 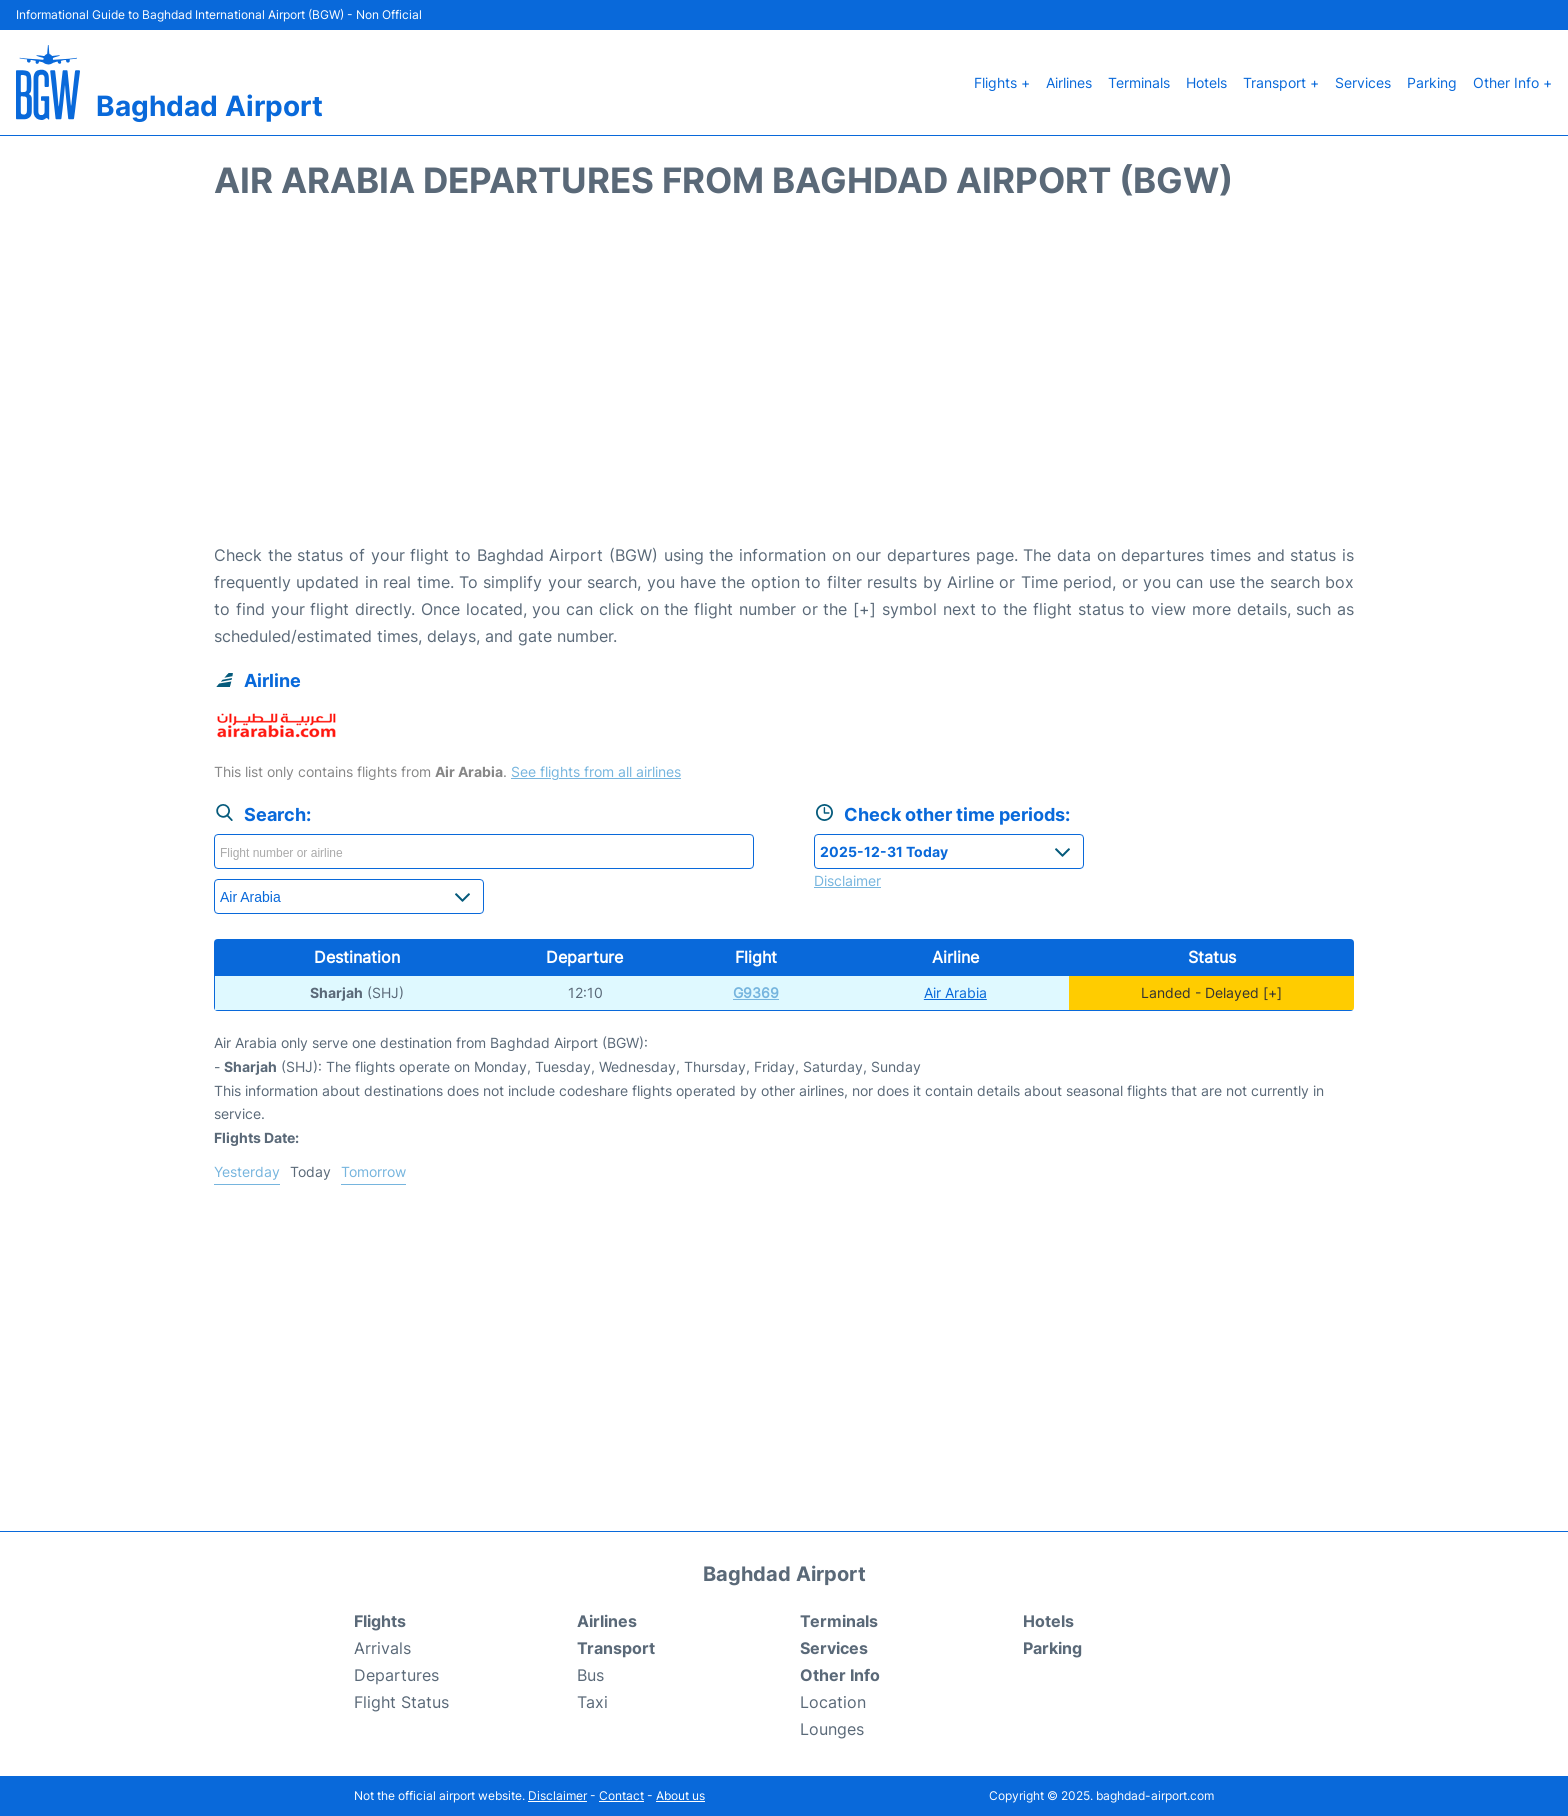 What do you see at coordinates (247, 1171) in the screenshot?
I see `Yesterday` at bounding box center [247, 1171].